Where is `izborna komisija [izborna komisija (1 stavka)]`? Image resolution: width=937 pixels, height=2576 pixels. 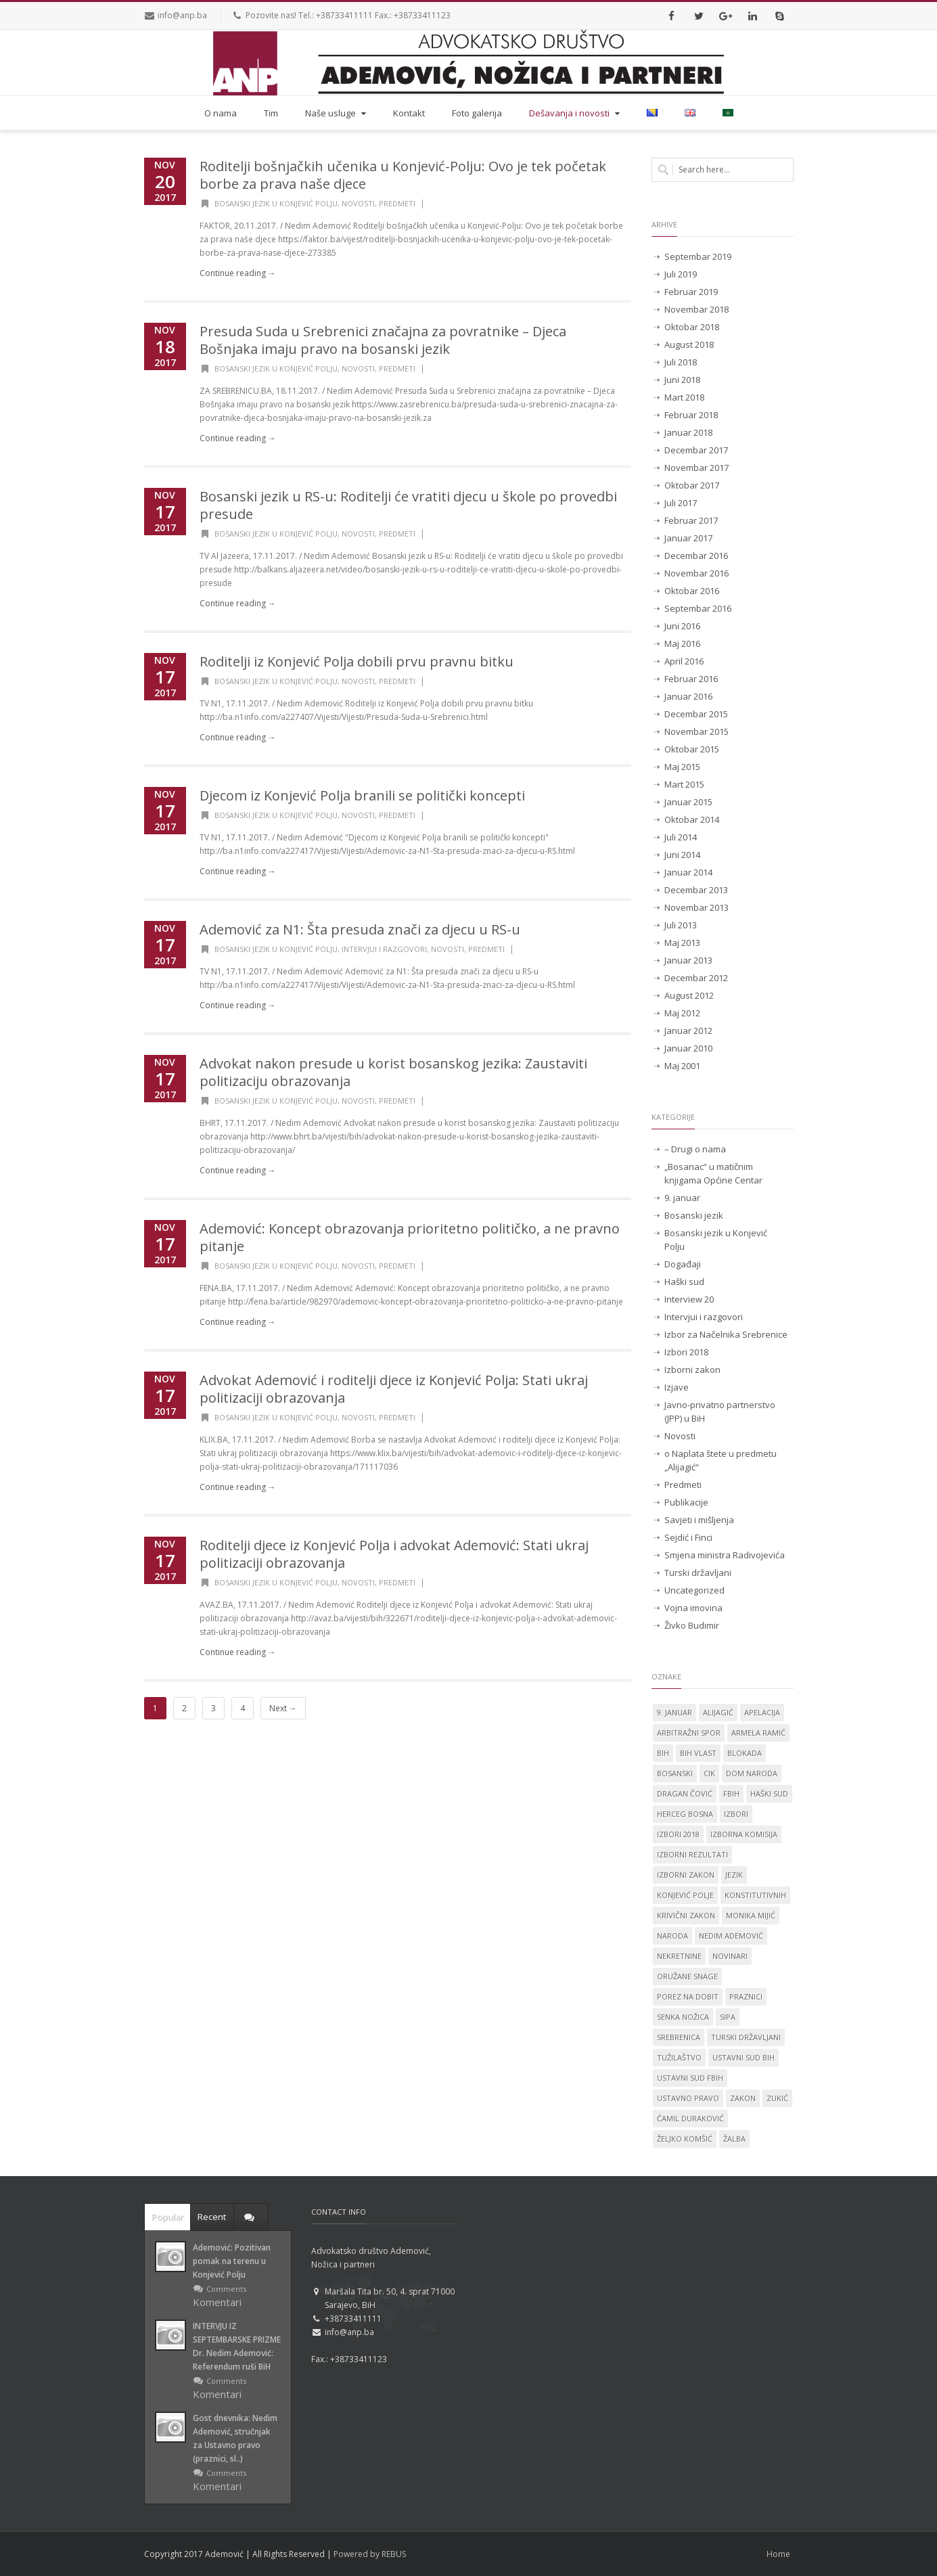 izborna komisija [izborna komisija (1 stavka)] is located at coordinates (743, 1834).